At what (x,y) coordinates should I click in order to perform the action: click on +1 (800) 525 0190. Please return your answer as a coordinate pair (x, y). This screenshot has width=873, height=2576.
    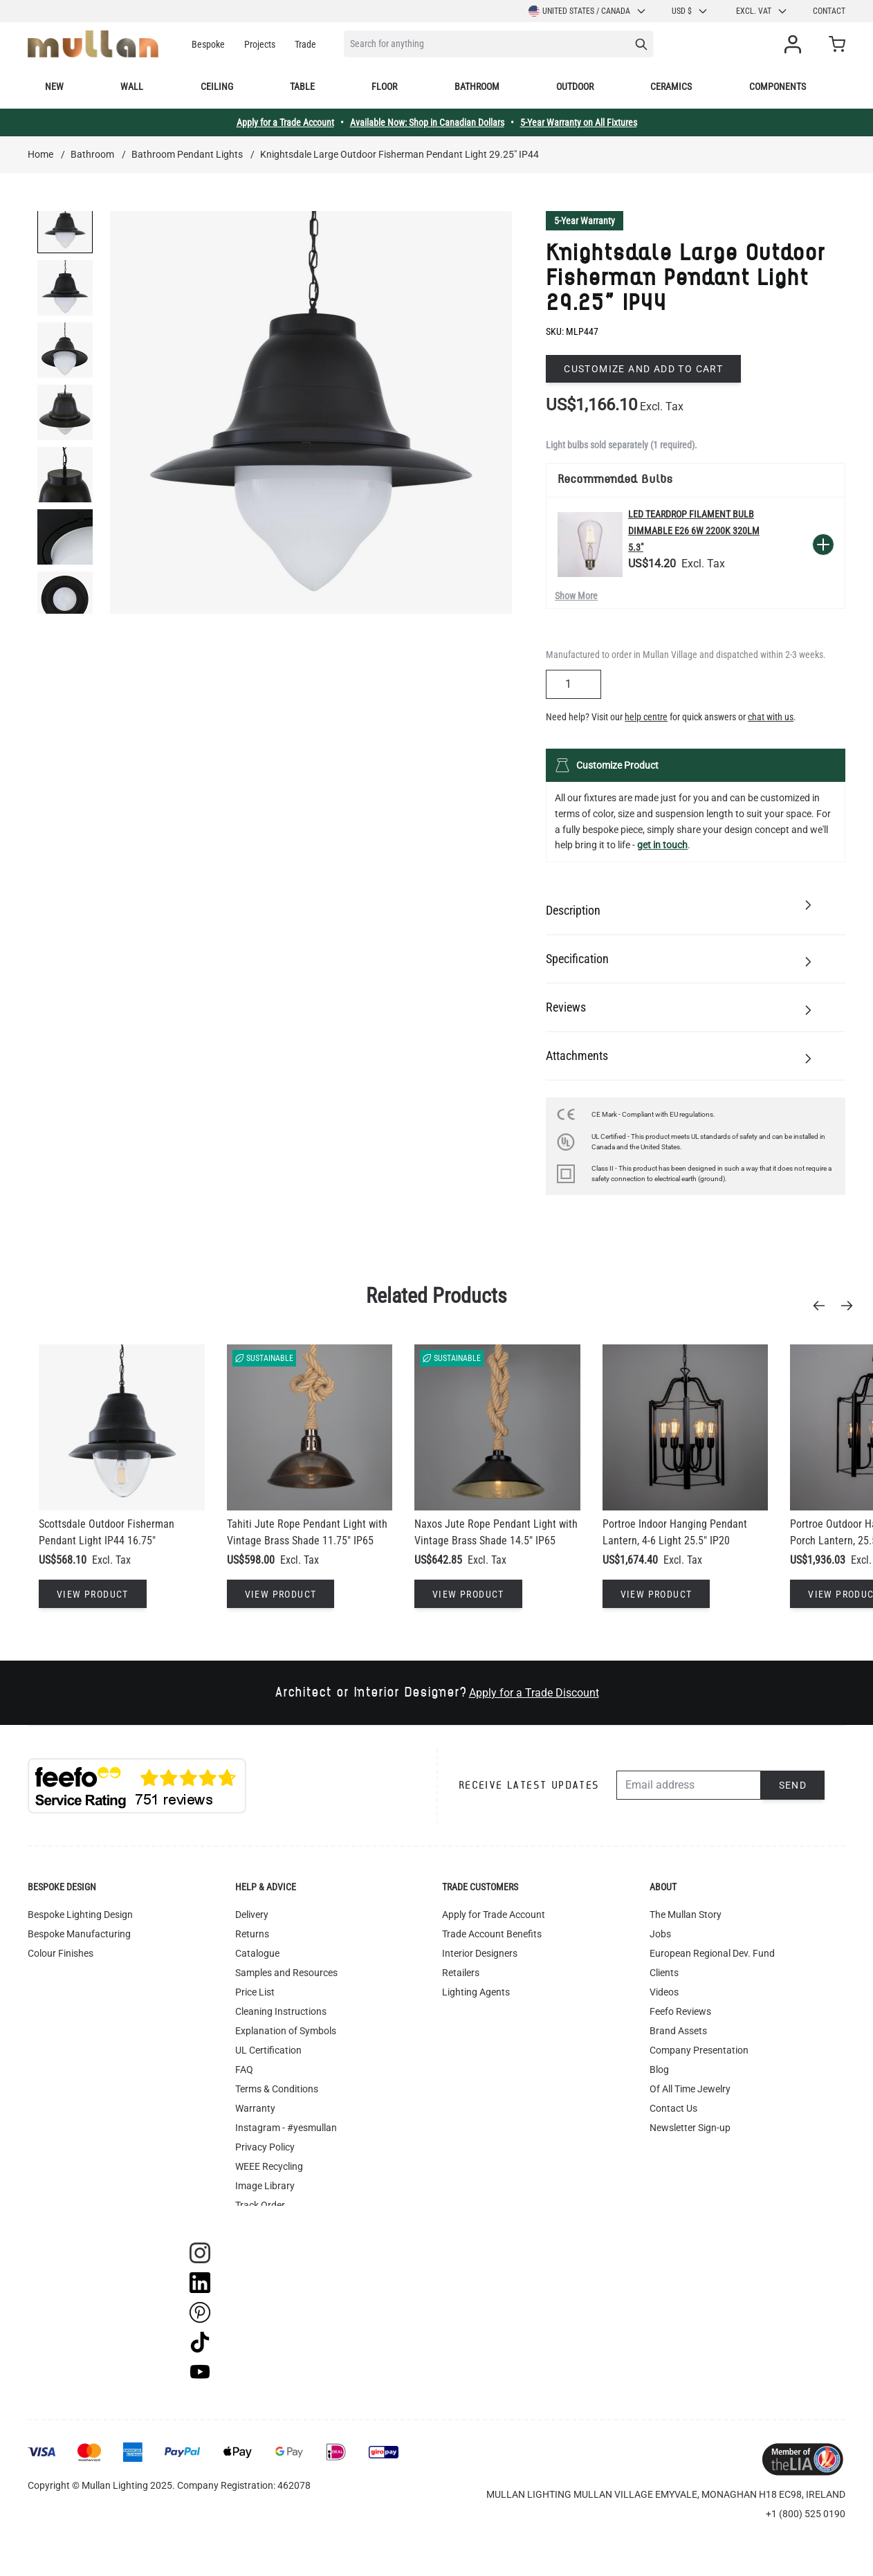
    Looking at the image, I should click on (805, 2513).